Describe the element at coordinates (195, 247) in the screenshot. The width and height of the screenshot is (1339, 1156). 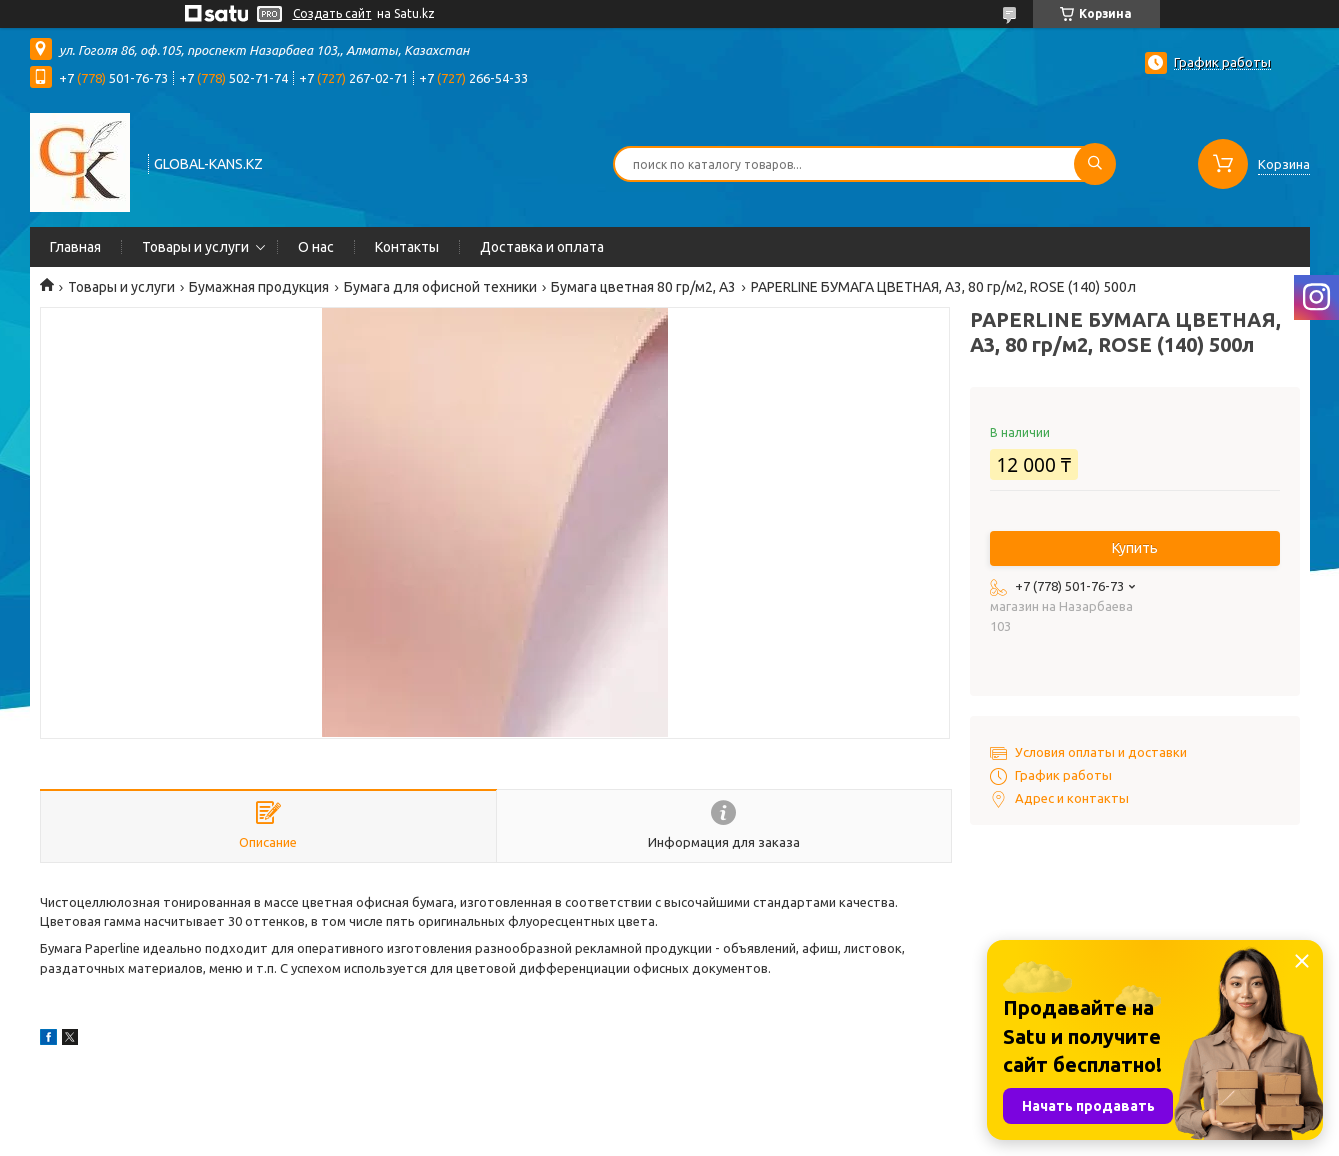
I see `Товары и услуги` at that location.